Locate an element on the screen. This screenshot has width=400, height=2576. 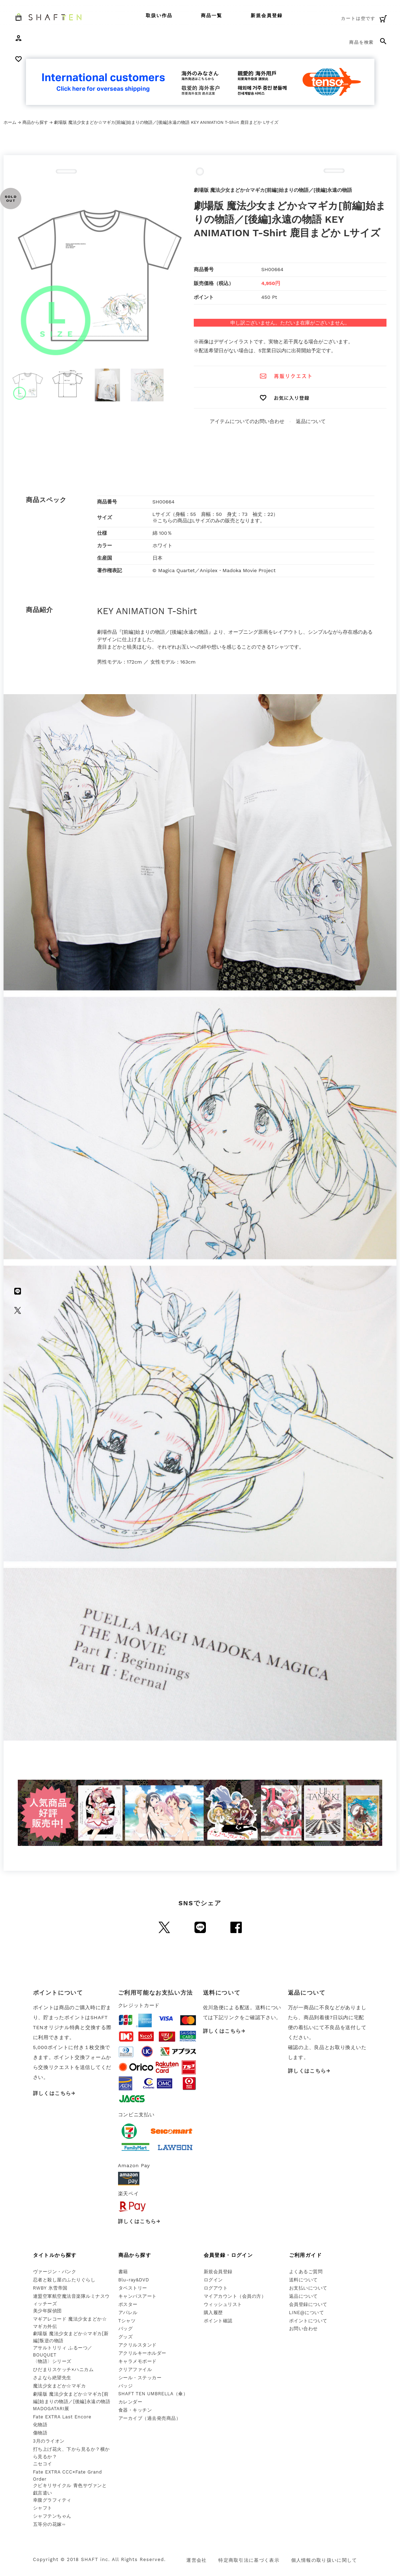
化物語 is located at coordinates (40, 2424).